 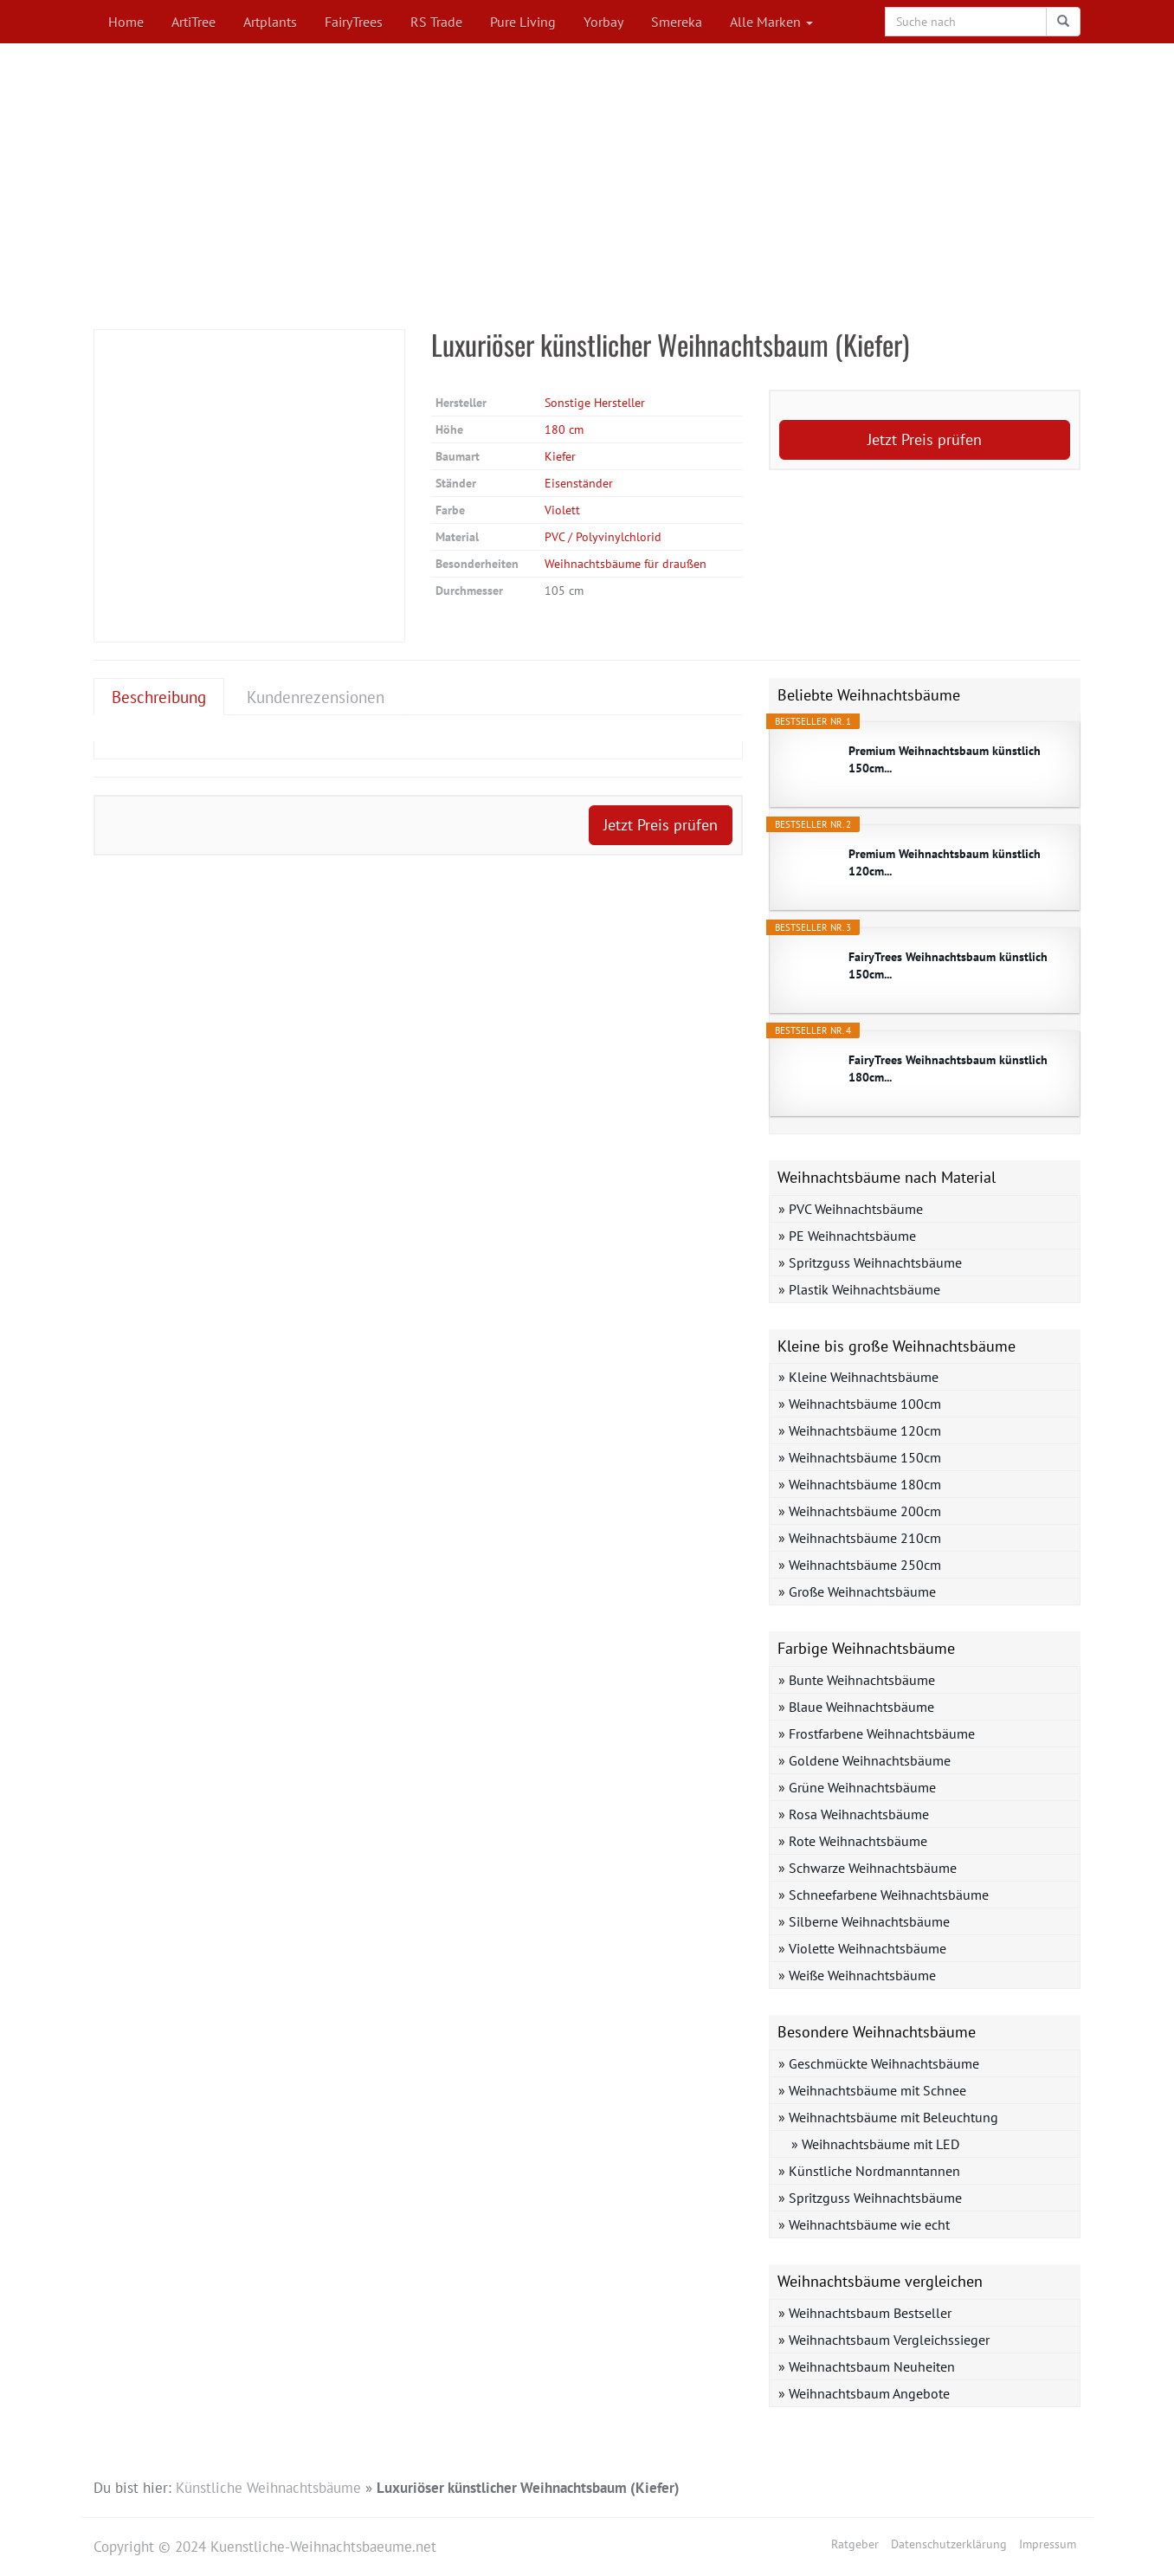 I want to click on Eisenständer, so click(x=579, y=483).